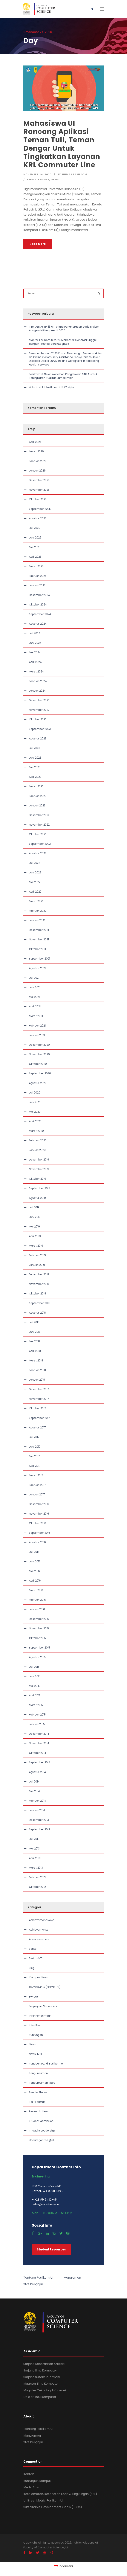 The width and height of the screenshot is (127, 2576). I want to click on Juli 2020, so click(34, 1092).